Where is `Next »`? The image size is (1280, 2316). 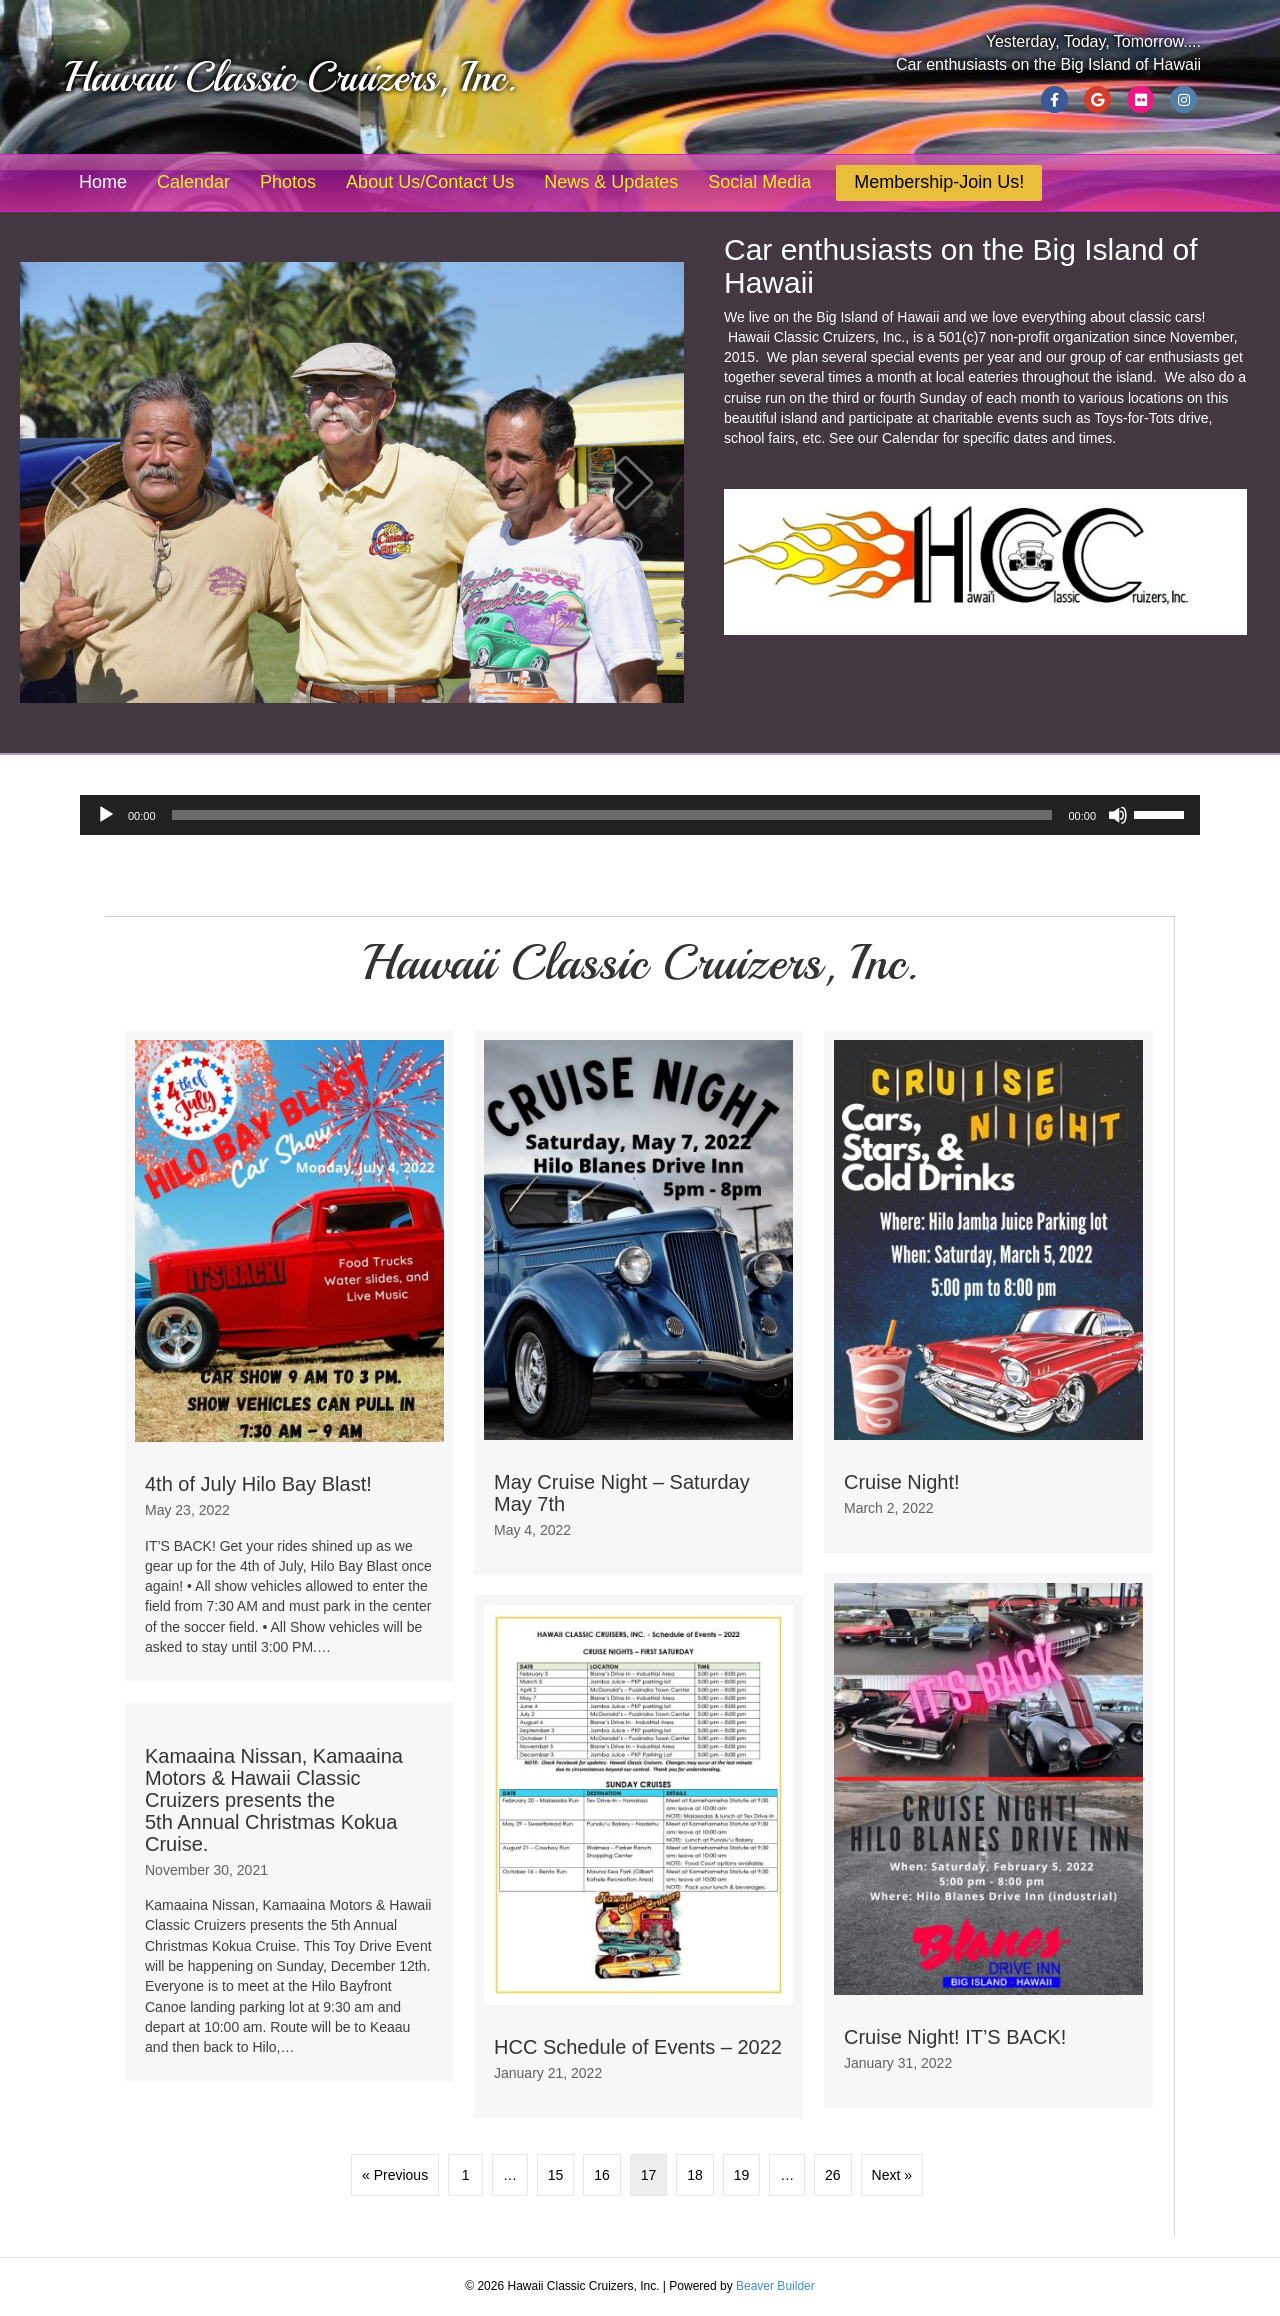
Next » is located at coordinates (892, 2175).